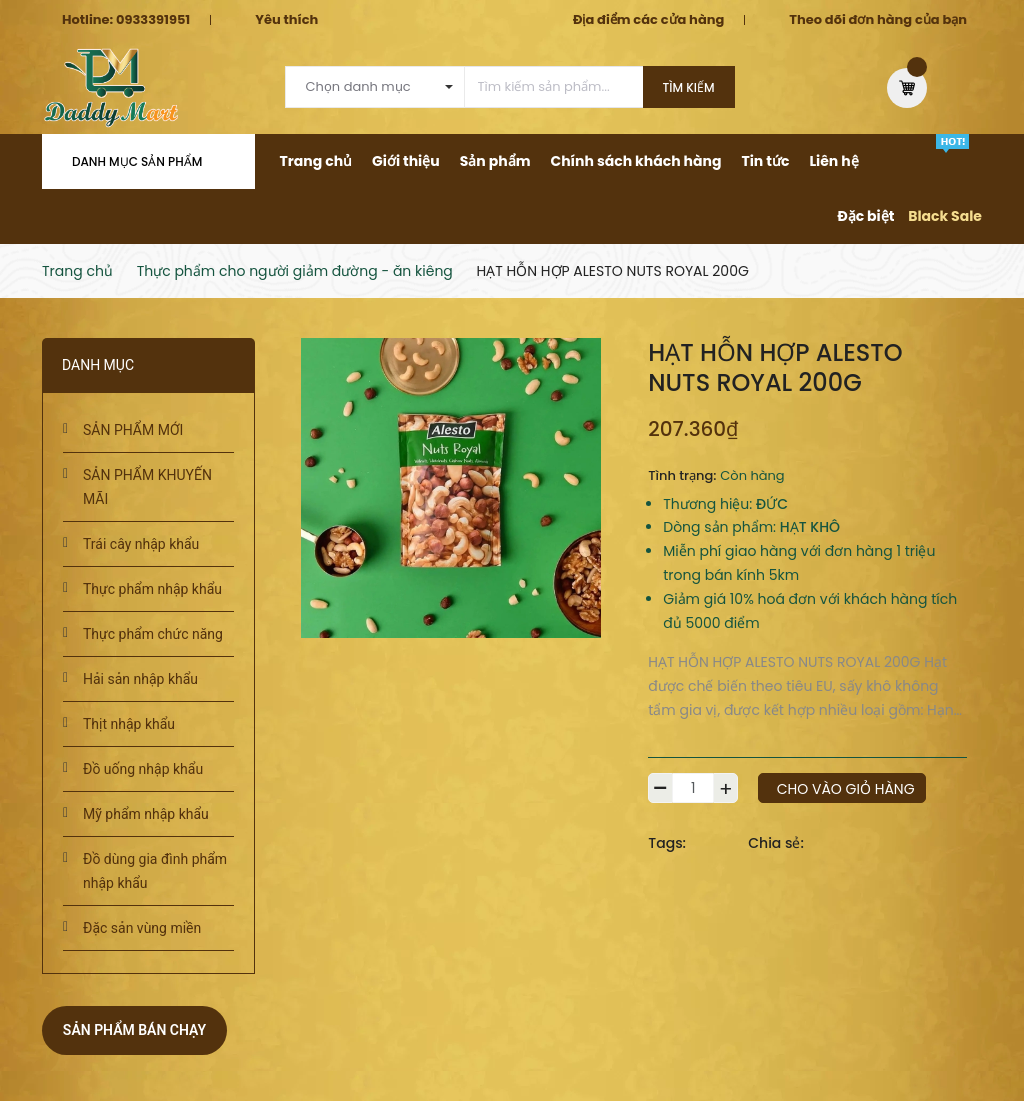  Describe the element at coordinates (316, 161) in the screenshot. I see `Trang chủ` at that location.